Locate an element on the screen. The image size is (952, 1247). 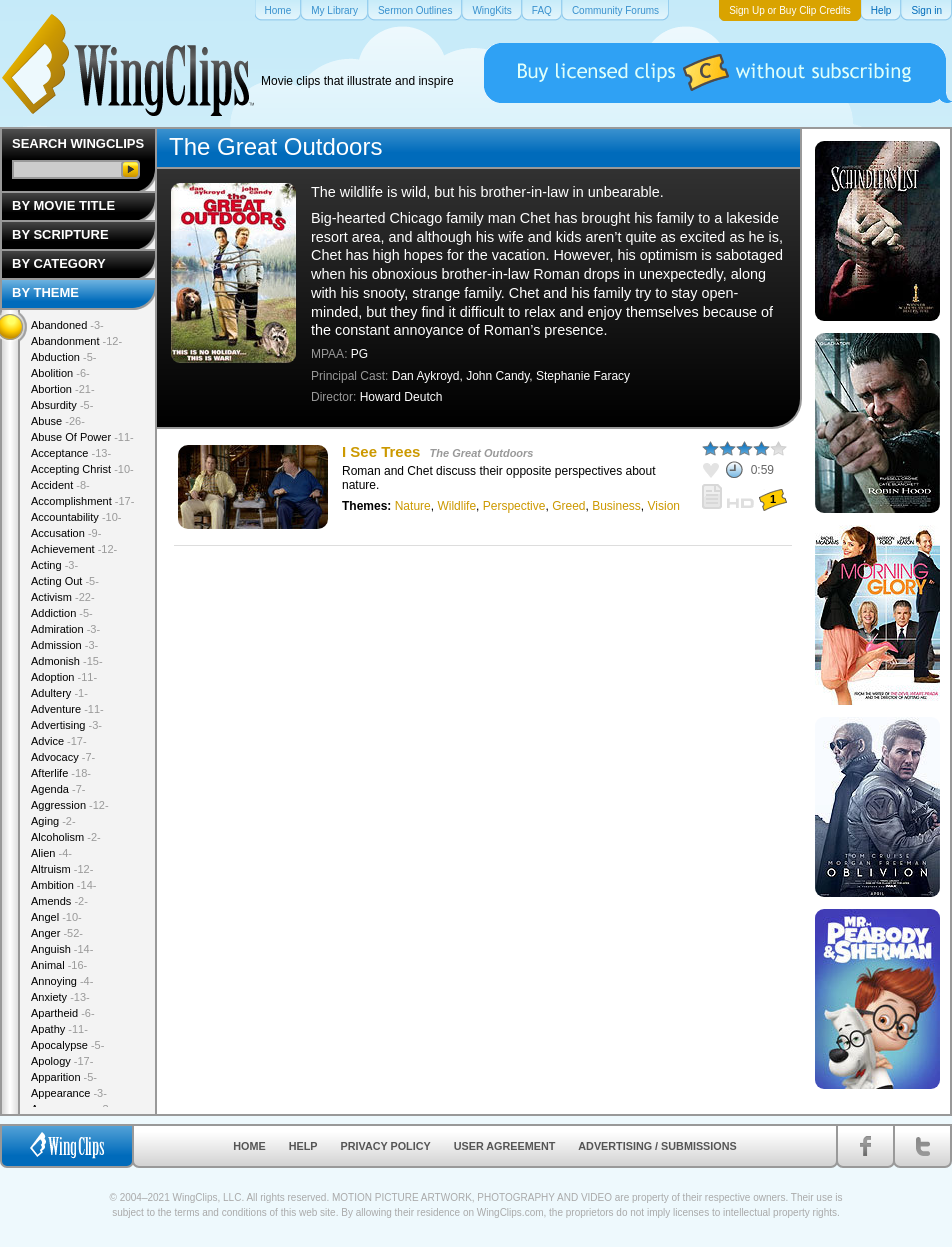
Adventure is located at coordinates (67, 709).